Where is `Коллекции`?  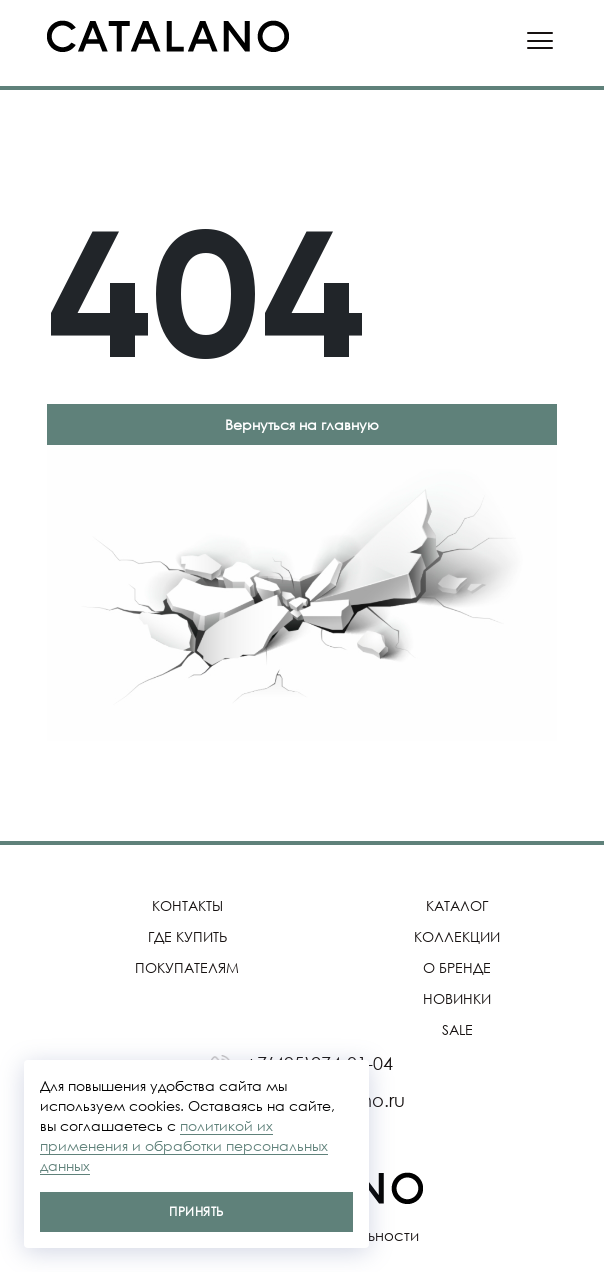 Коллекции is located at coordinates (457, 936).